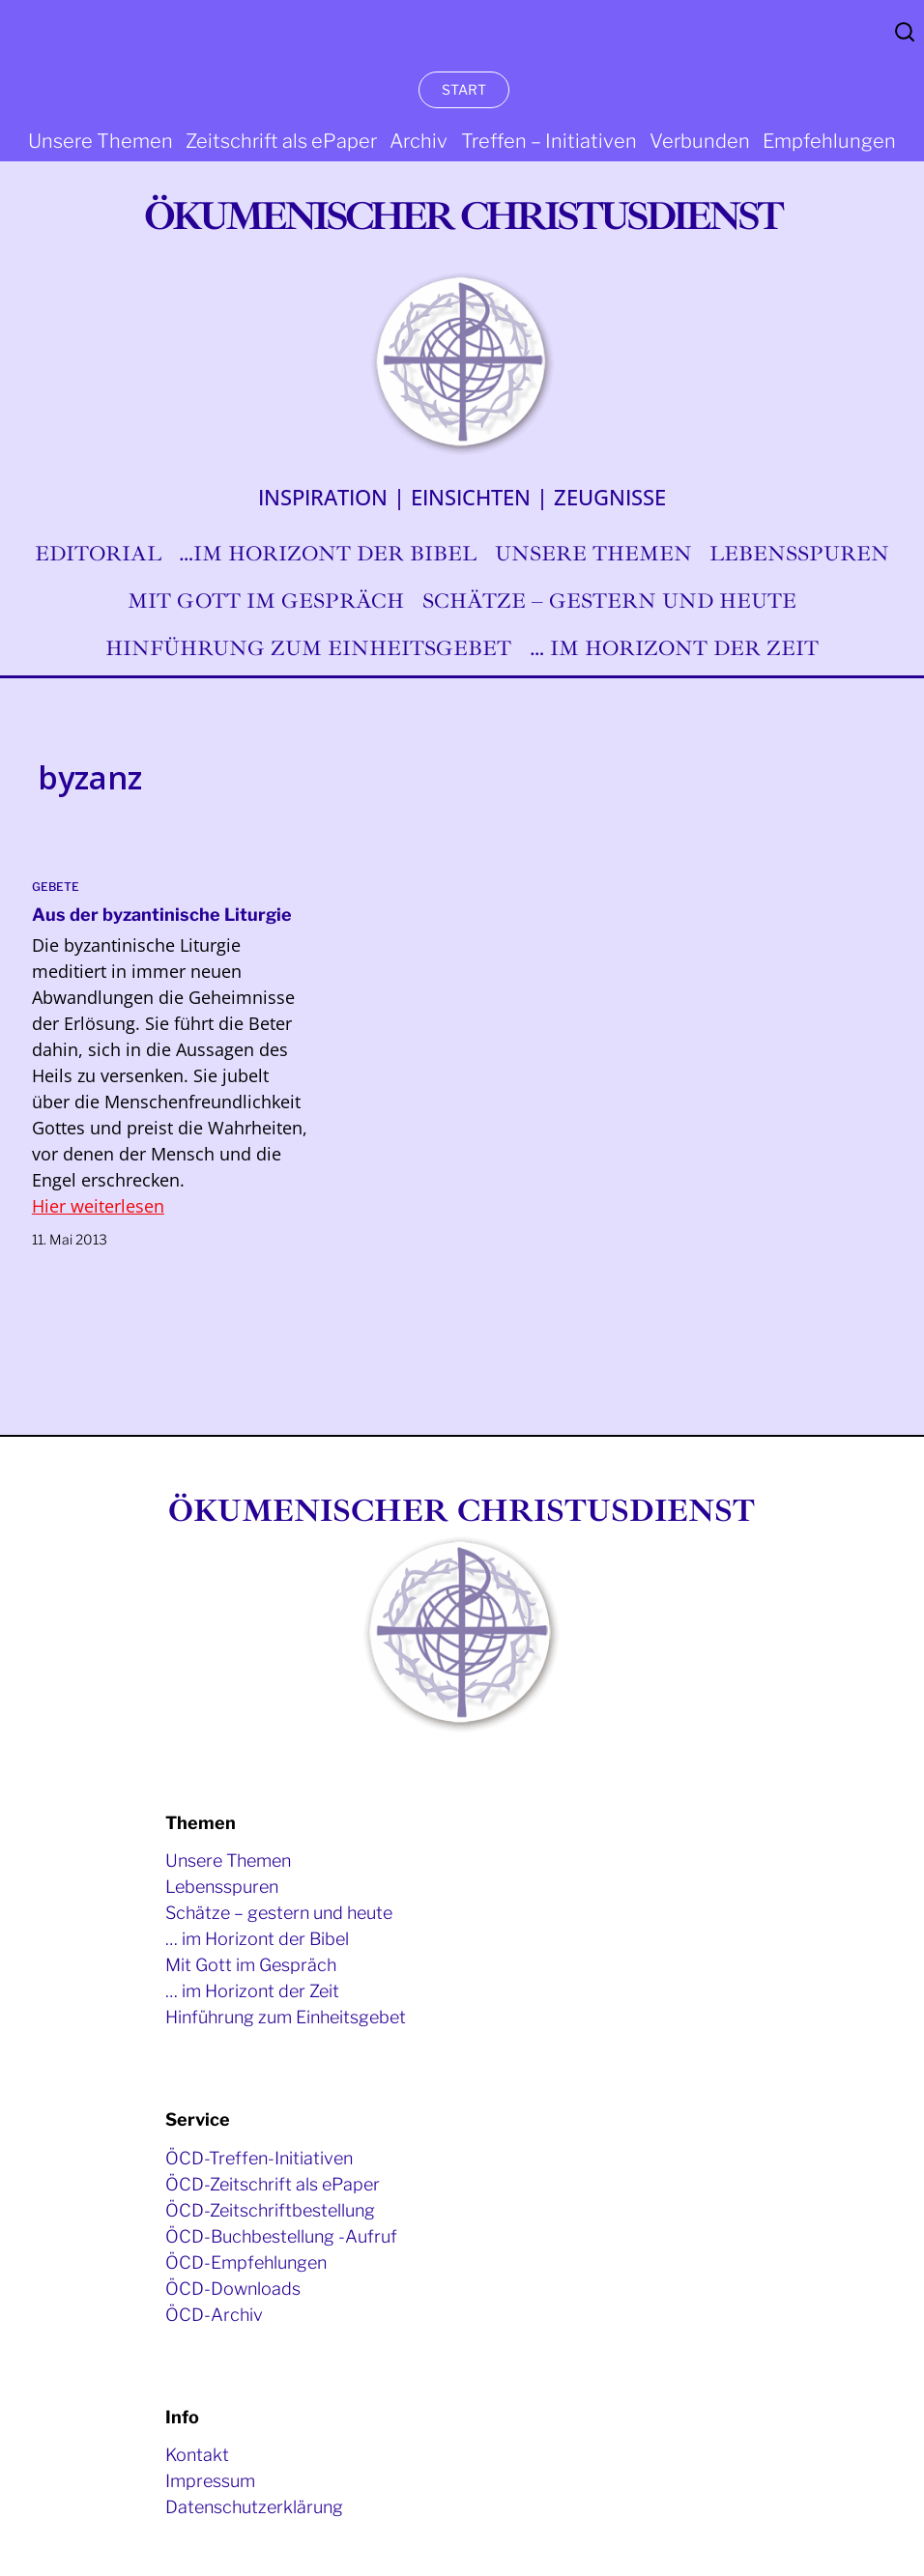 The width and height of the screenshot is (924, 2576). I want to click on Aus der byzantinische Liturgie, so click(162, 914).